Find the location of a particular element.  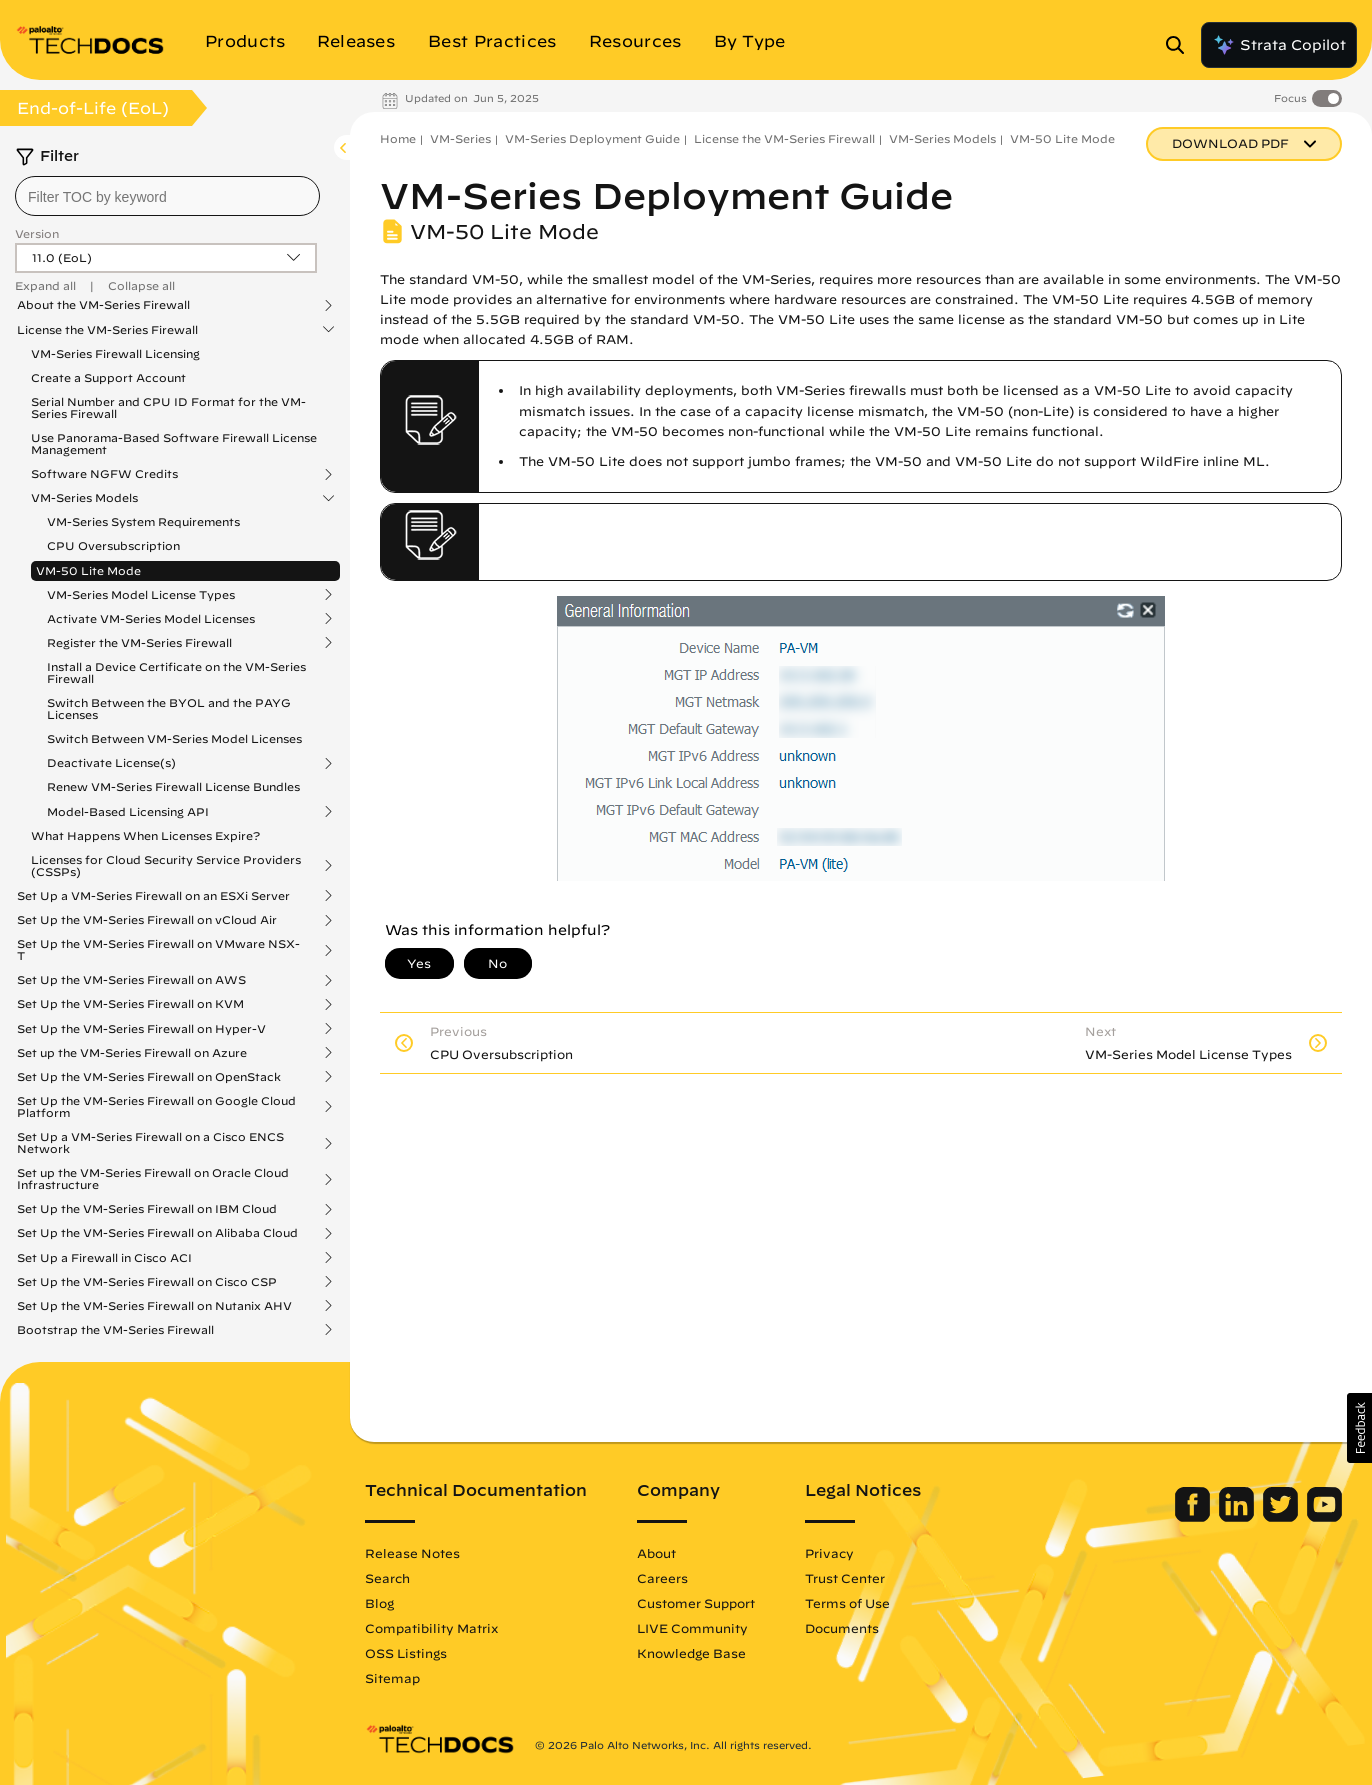

CPU Oversubscription is located at coordinates (113, 545).